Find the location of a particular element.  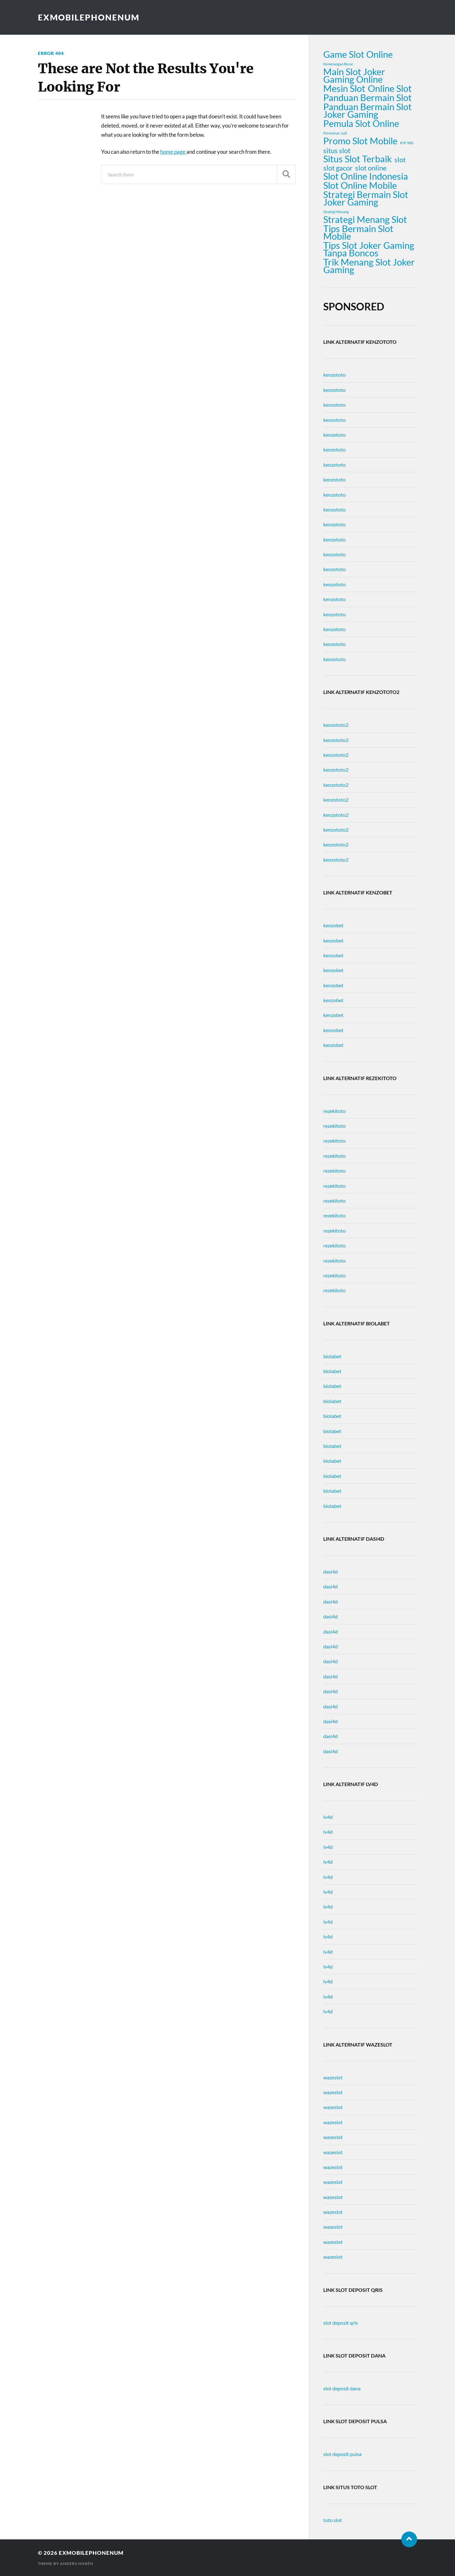

slot deposit dana is located at coordinates (342, 2388).